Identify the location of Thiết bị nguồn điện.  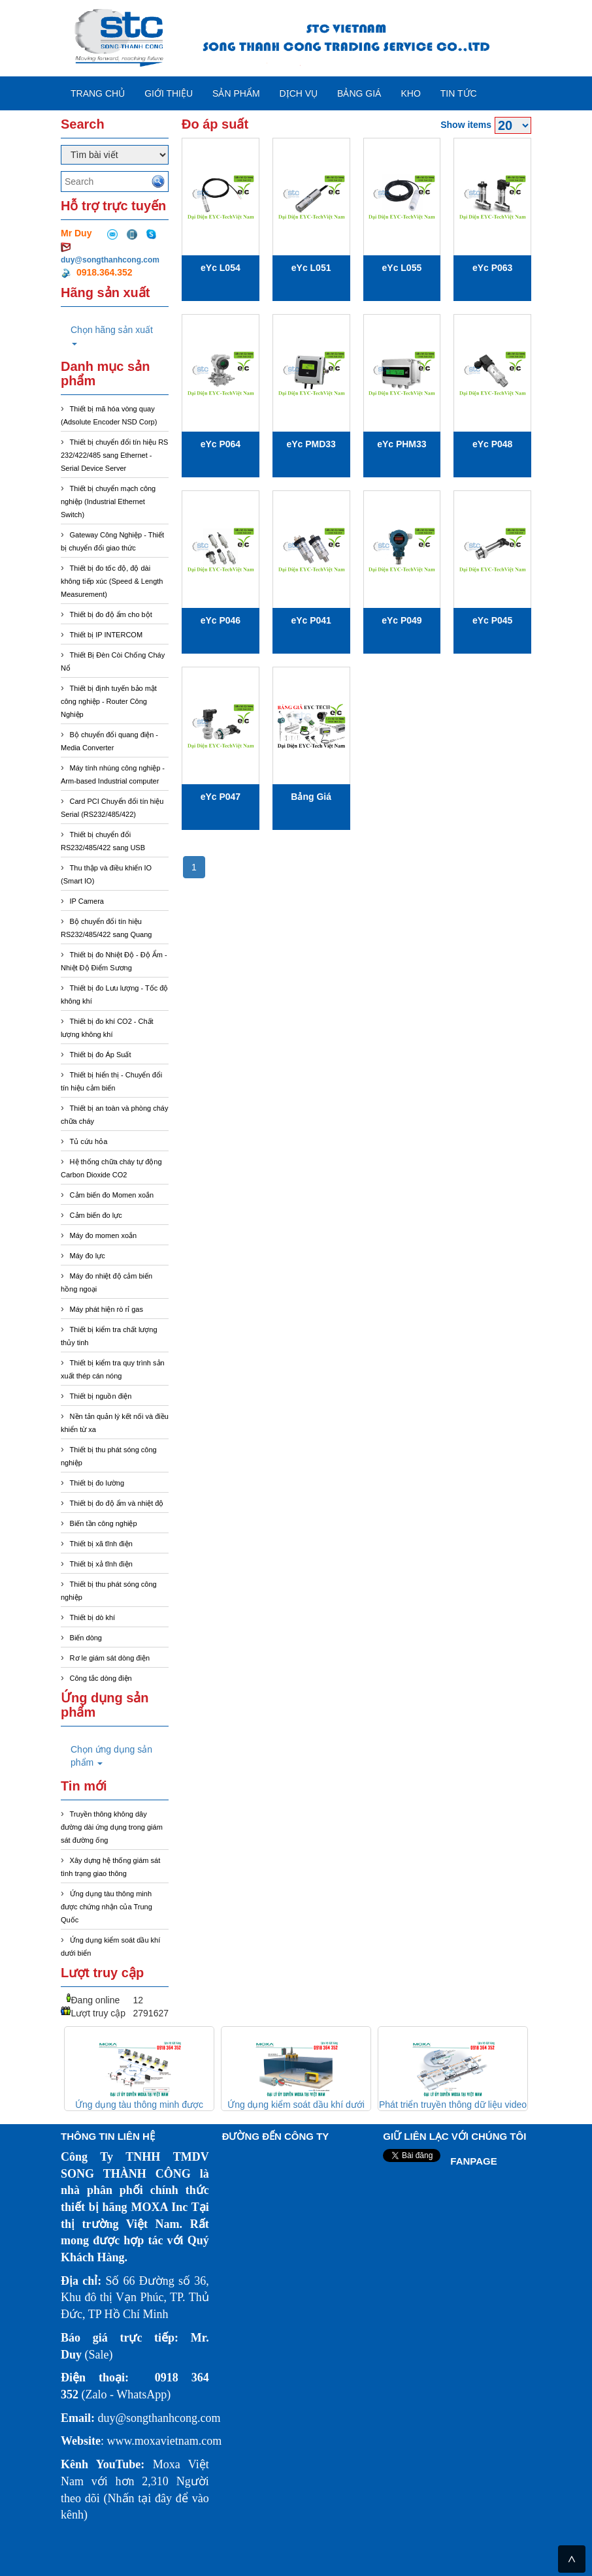
(101, 1396).